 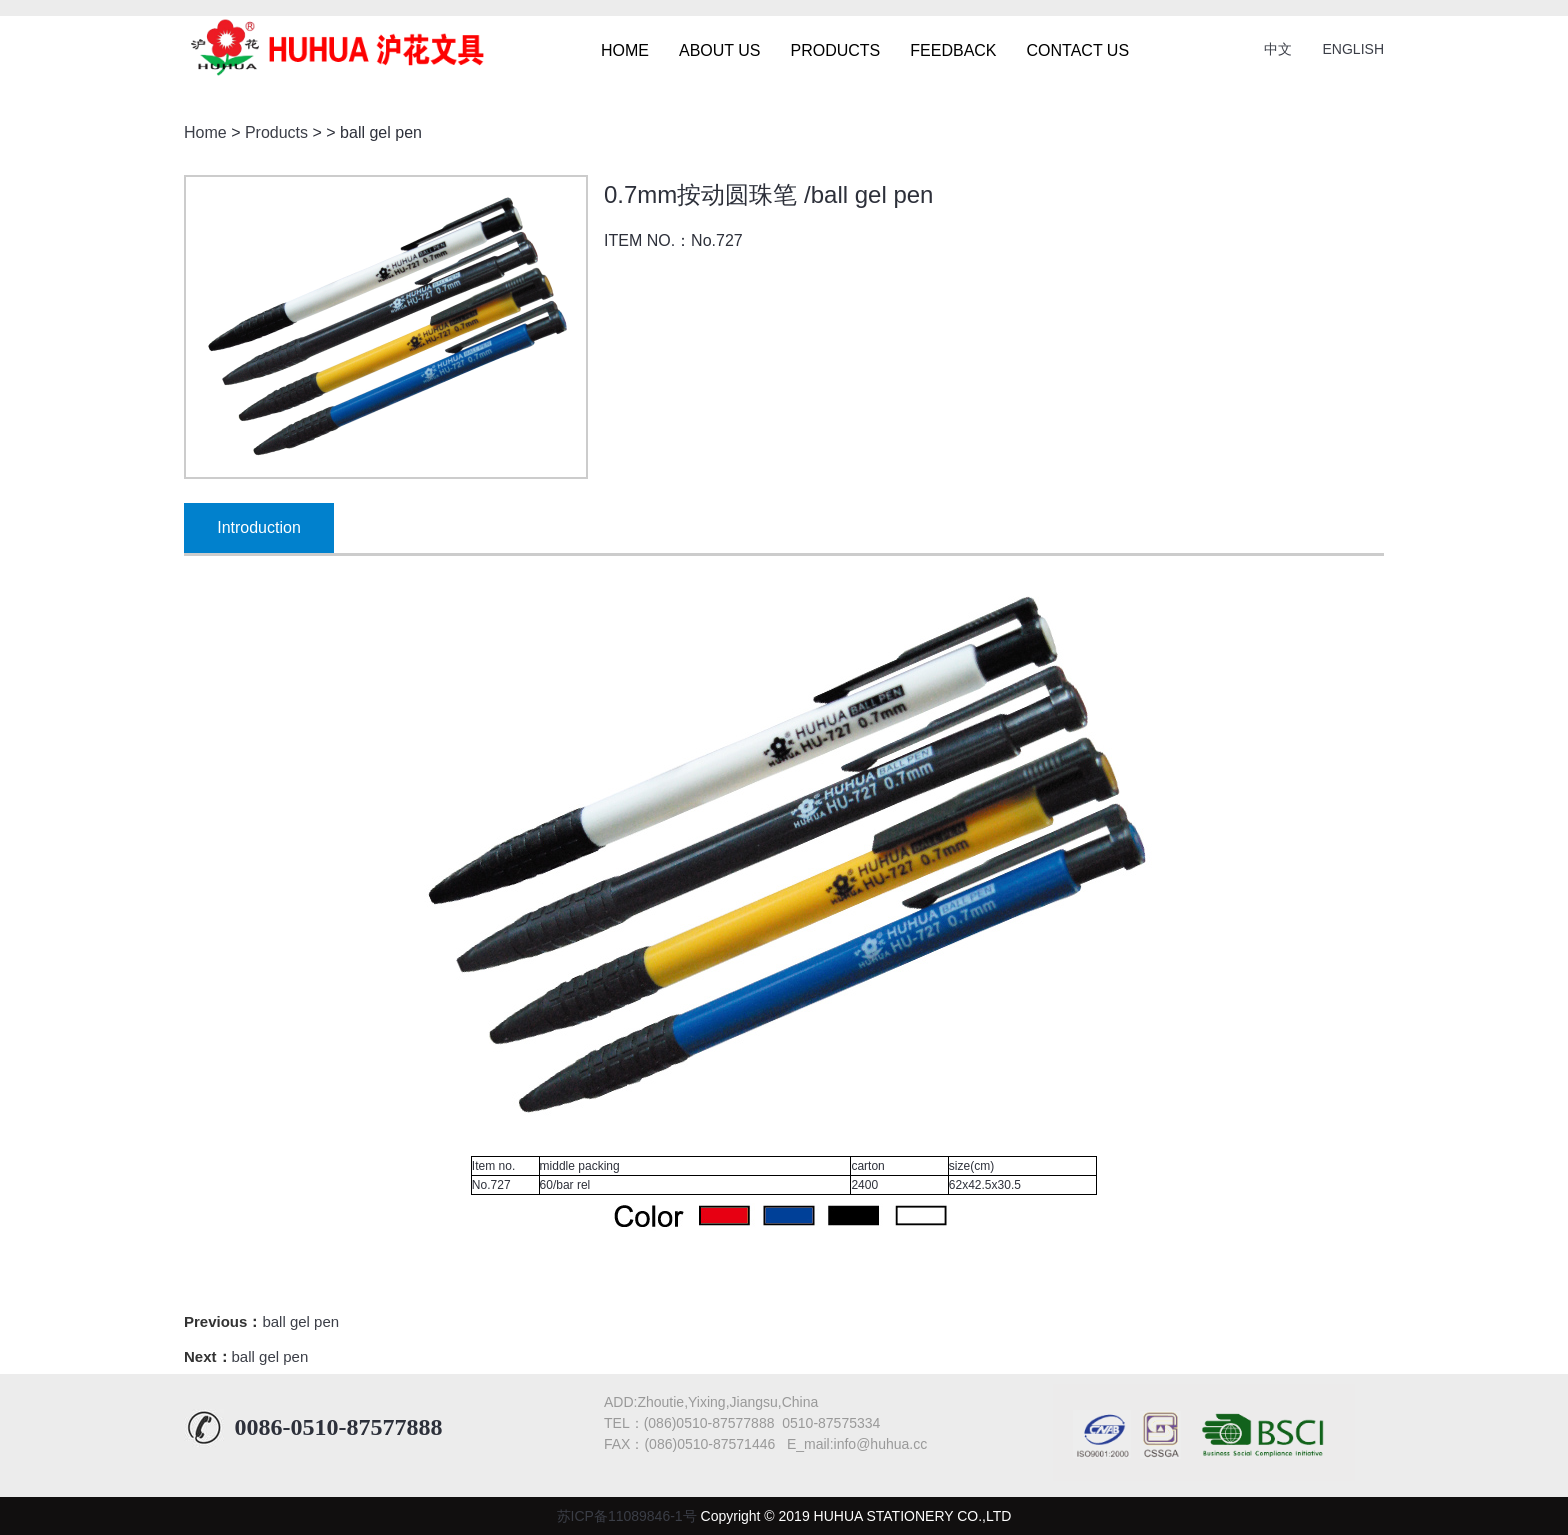 I want to click on CONTACT US, so click(x=1078, y=50).